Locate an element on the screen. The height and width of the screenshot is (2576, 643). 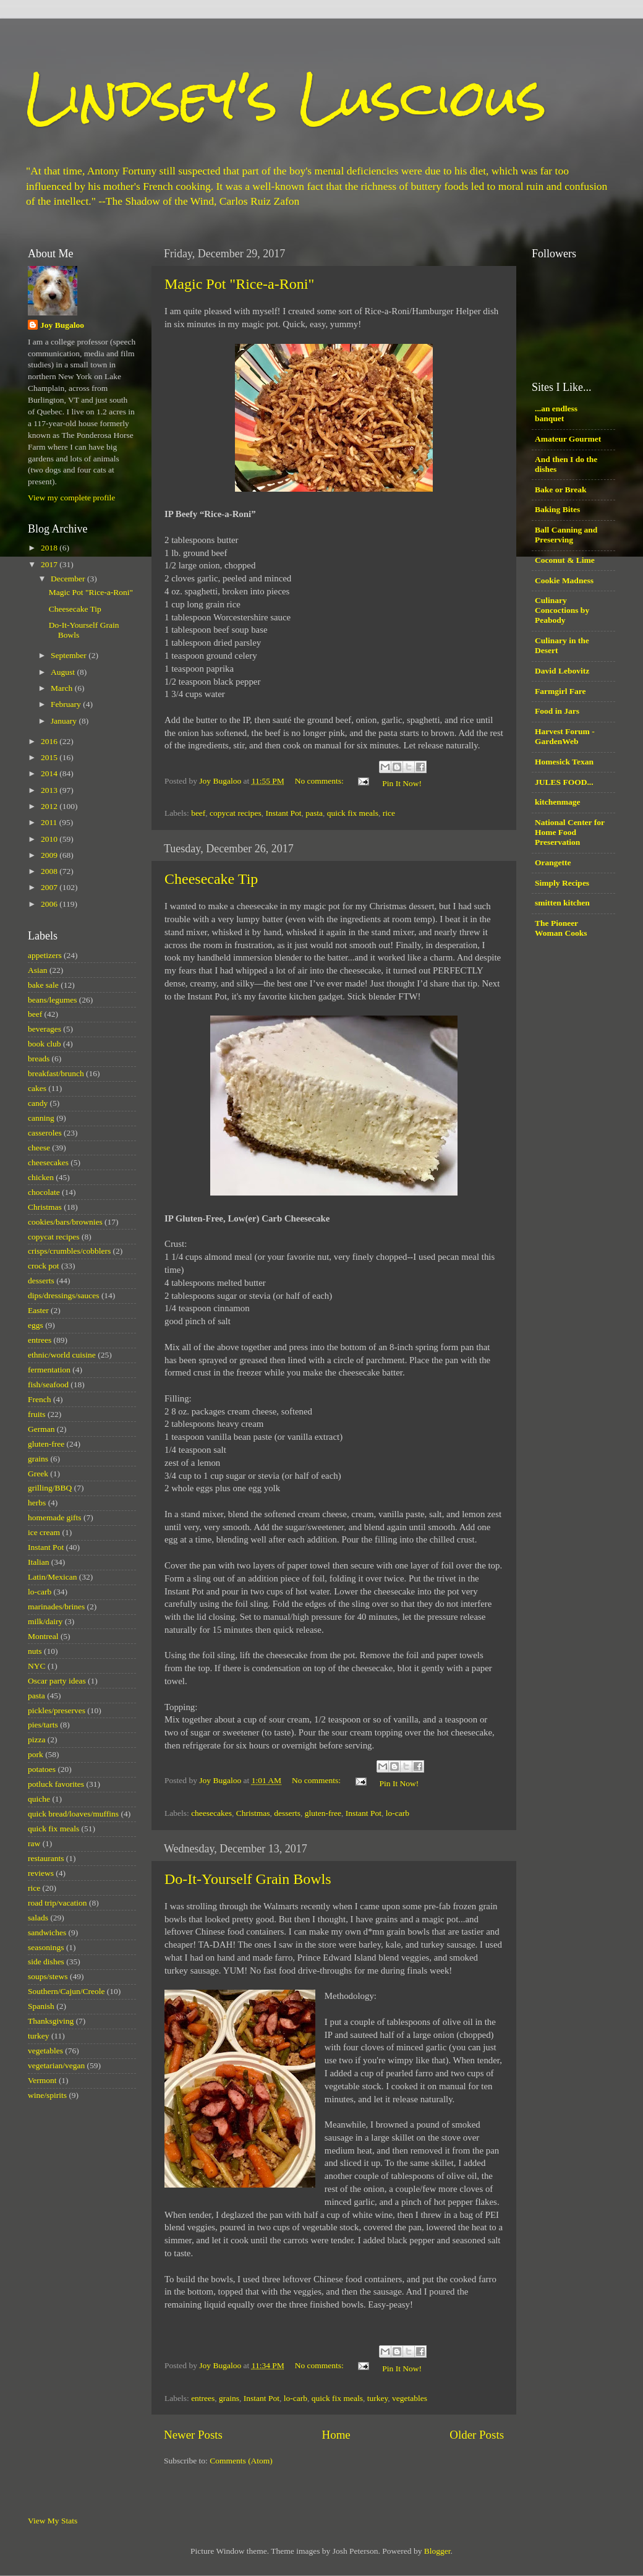
potatoes is located at coordinates (42, 1769).